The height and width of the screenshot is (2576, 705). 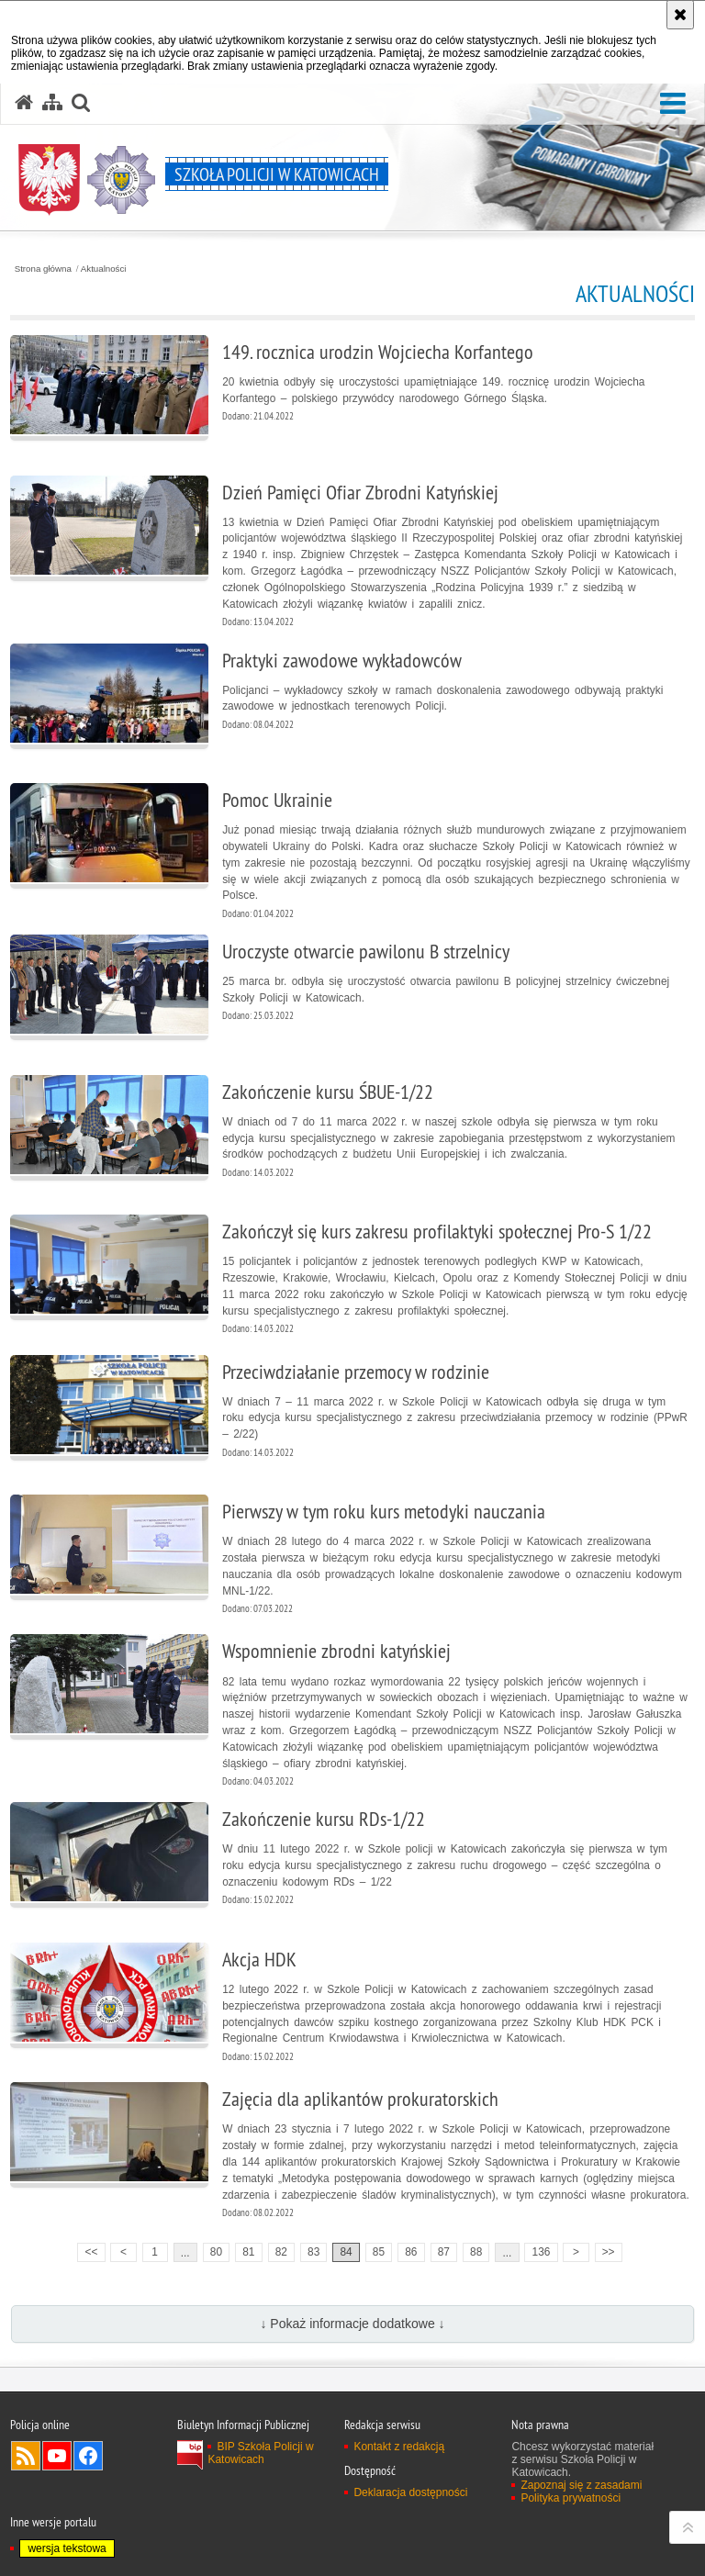 What do you see at coordinates (411, 2252) in the screenshot?
I see `86` at bounding box center [411, 2252].